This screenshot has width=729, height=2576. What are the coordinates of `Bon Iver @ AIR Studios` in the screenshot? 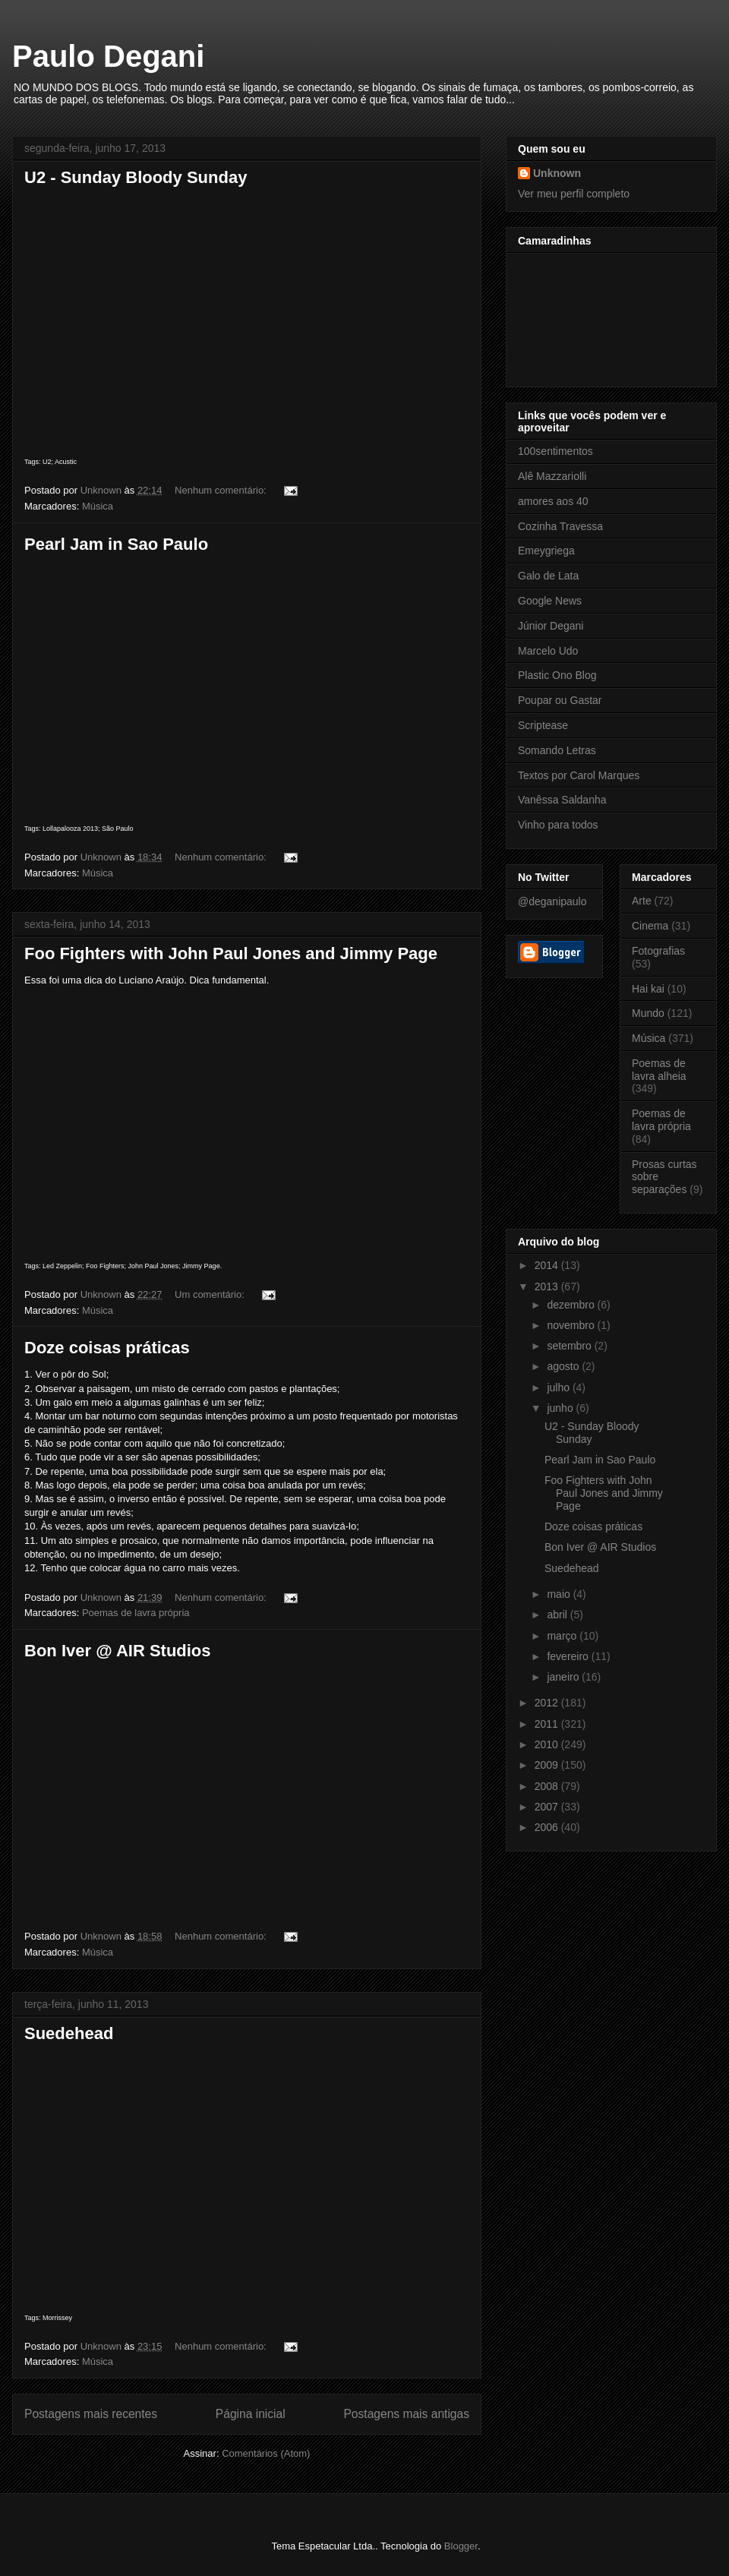 It's located at (117, 1650).